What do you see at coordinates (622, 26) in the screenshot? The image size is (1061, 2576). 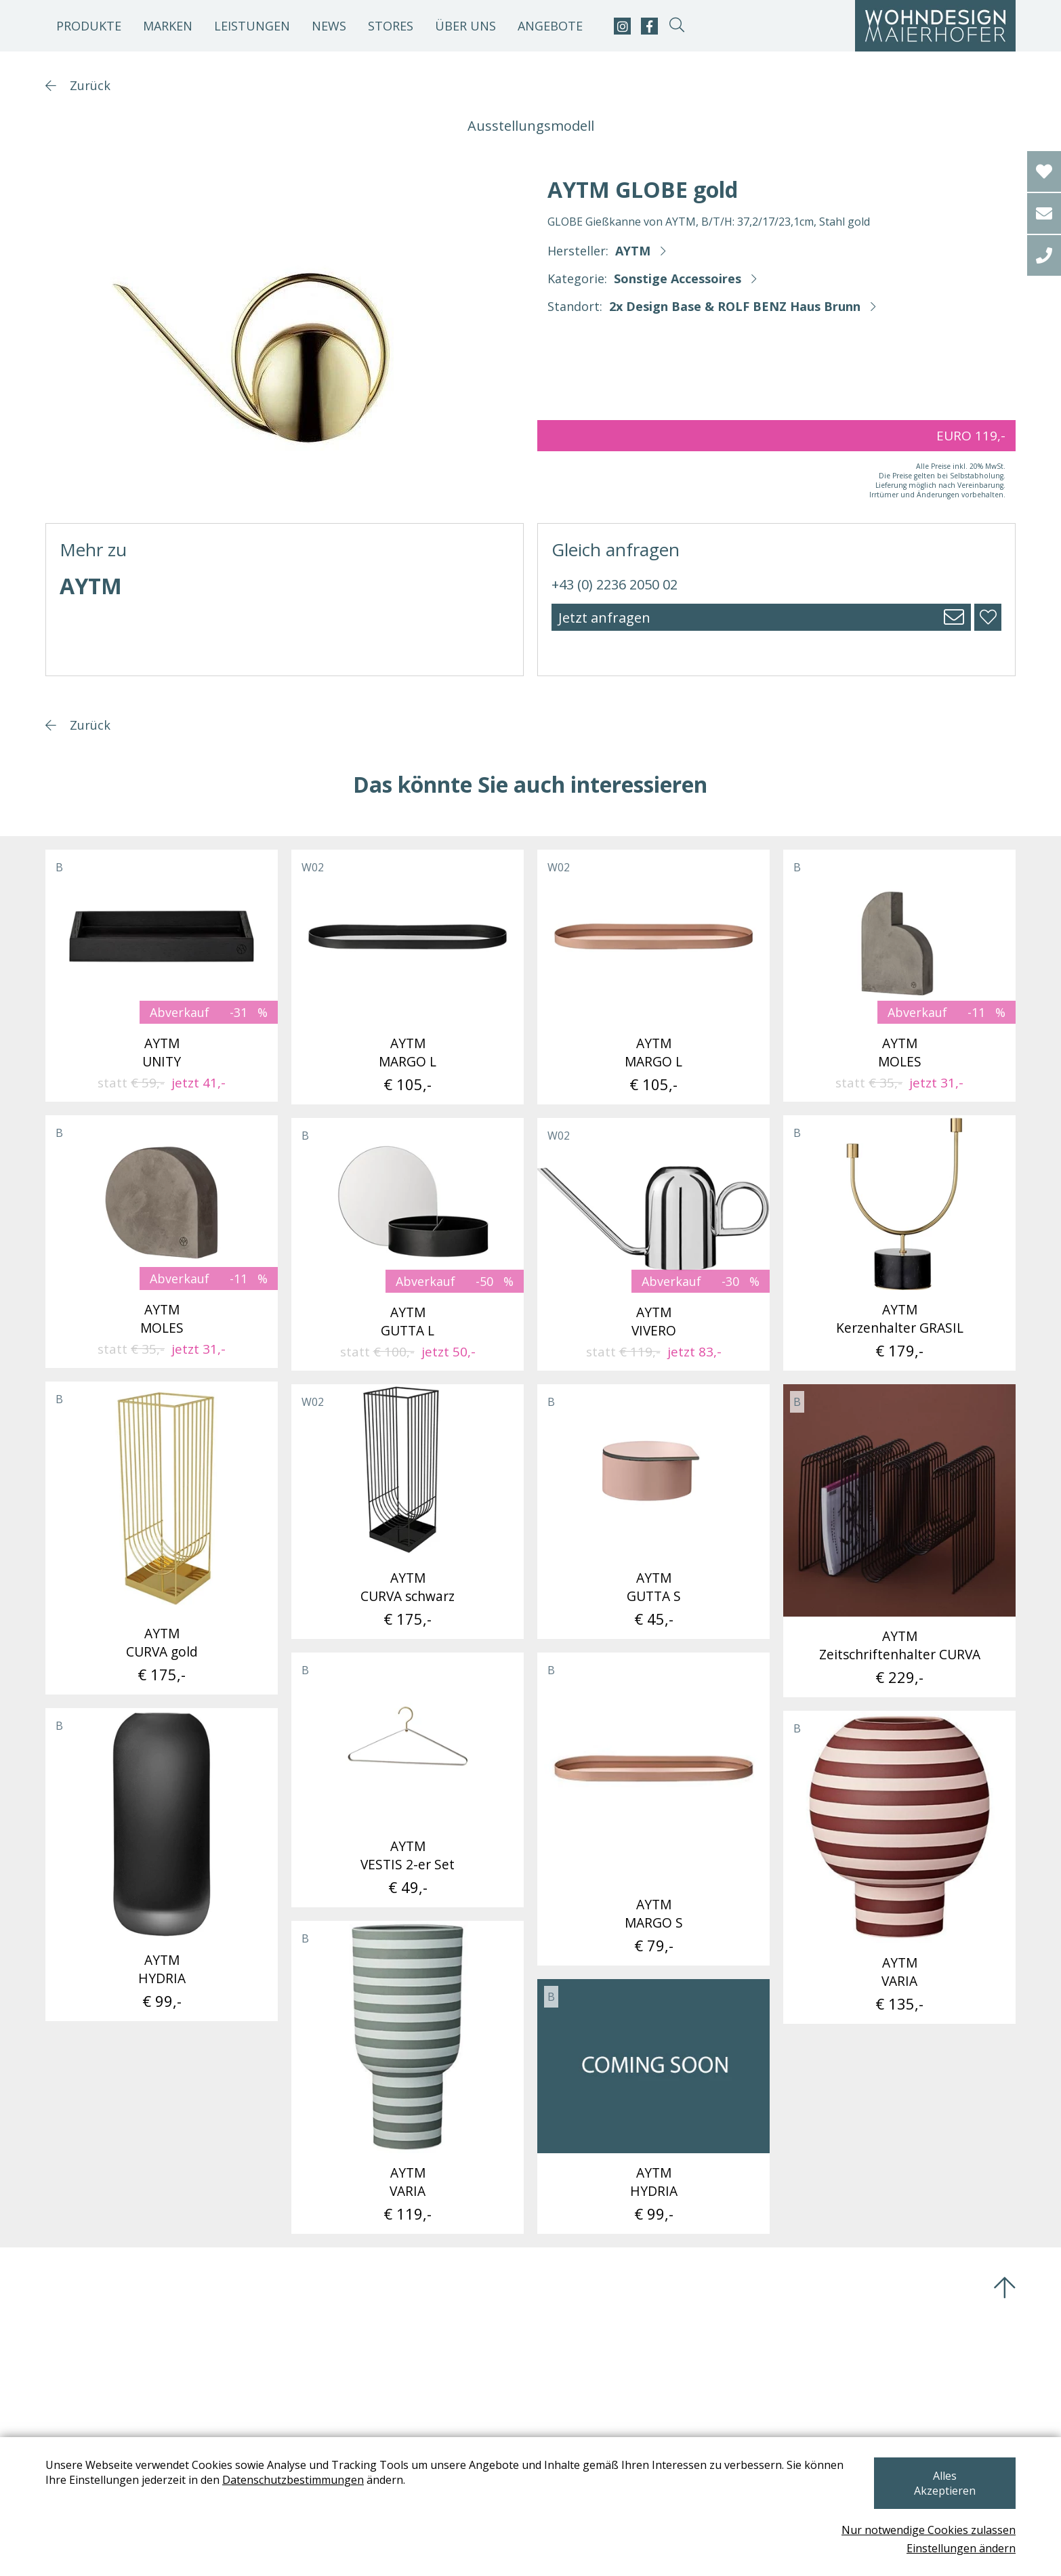 I see `[instagram]` at bounding box center [622, 26].